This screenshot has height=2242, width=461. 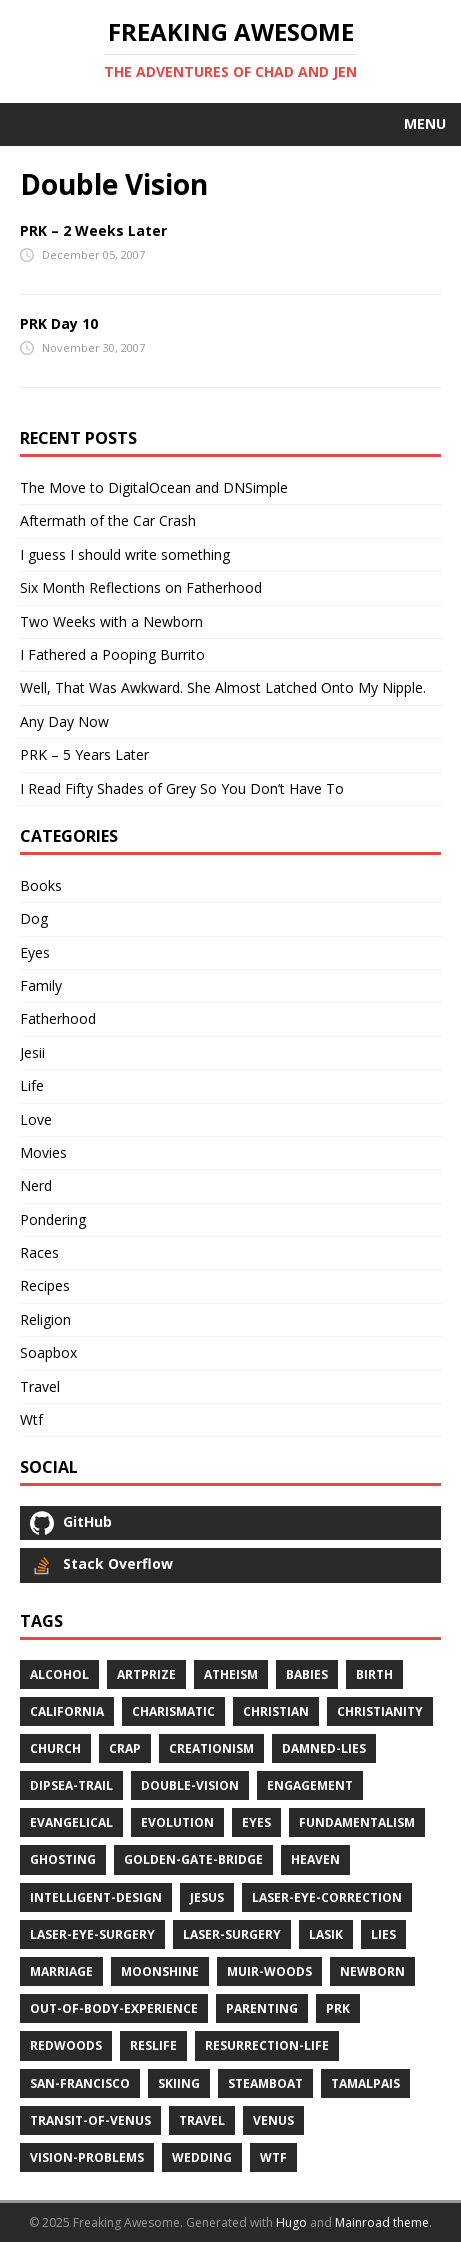 What do you see at coordinates (32, 1052) in the screenshot?
I see `Jesii` at bounding box center [32, 1052].